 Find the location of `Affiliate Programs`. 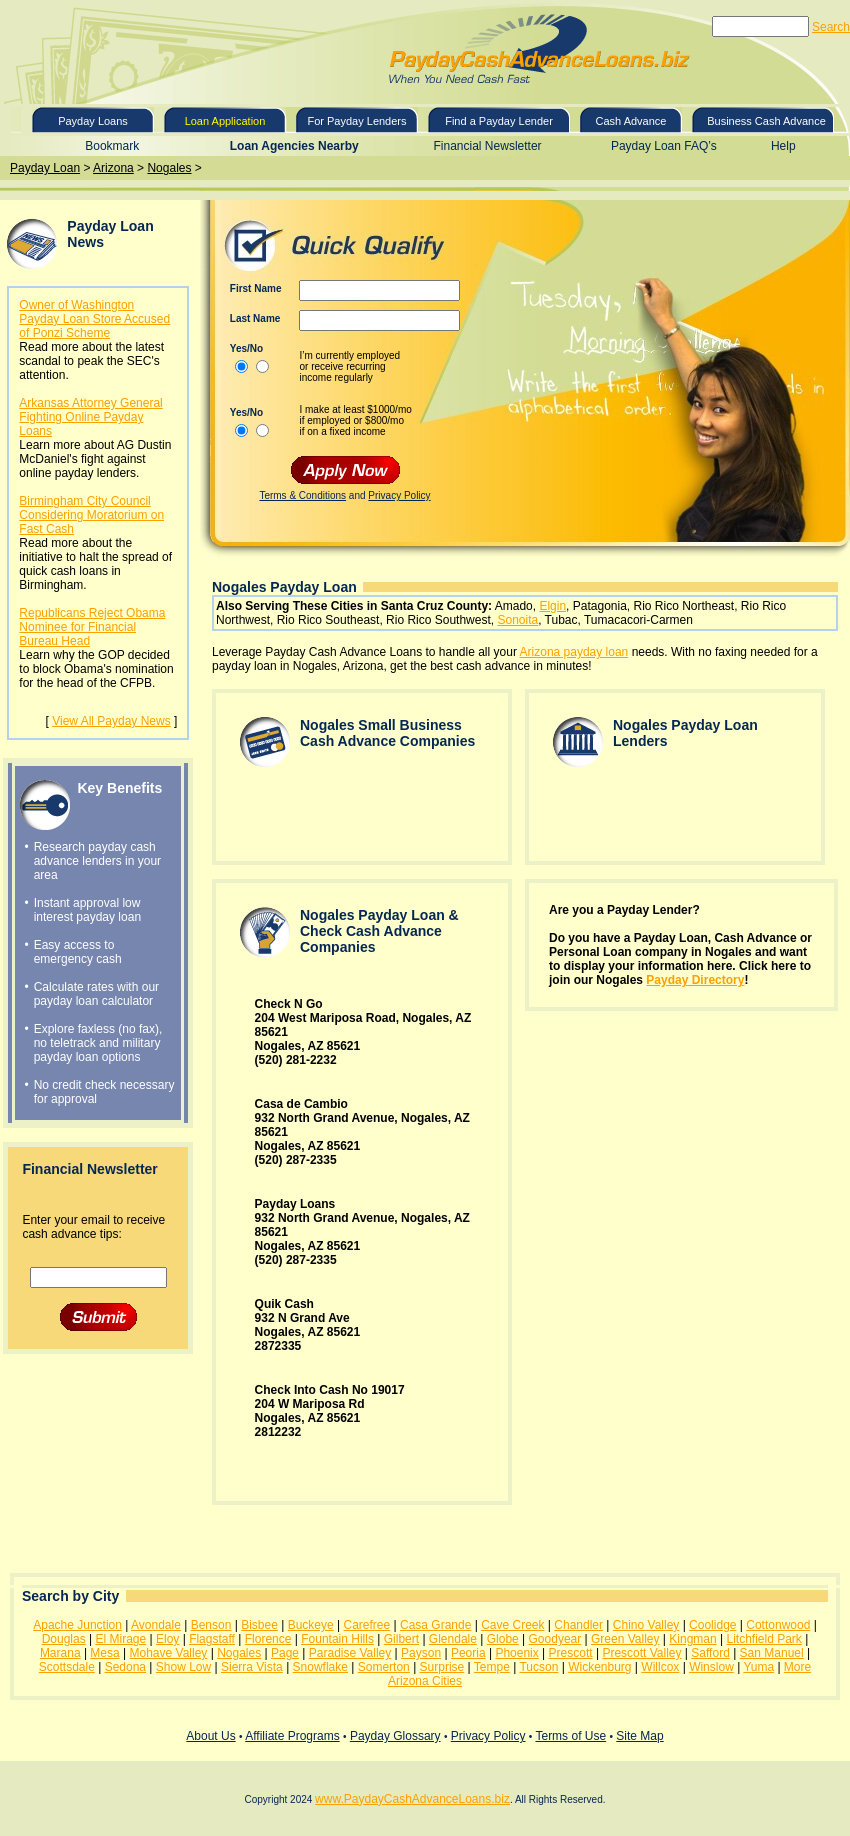

Affiliate Programs is located at coordinates (292, 1736).